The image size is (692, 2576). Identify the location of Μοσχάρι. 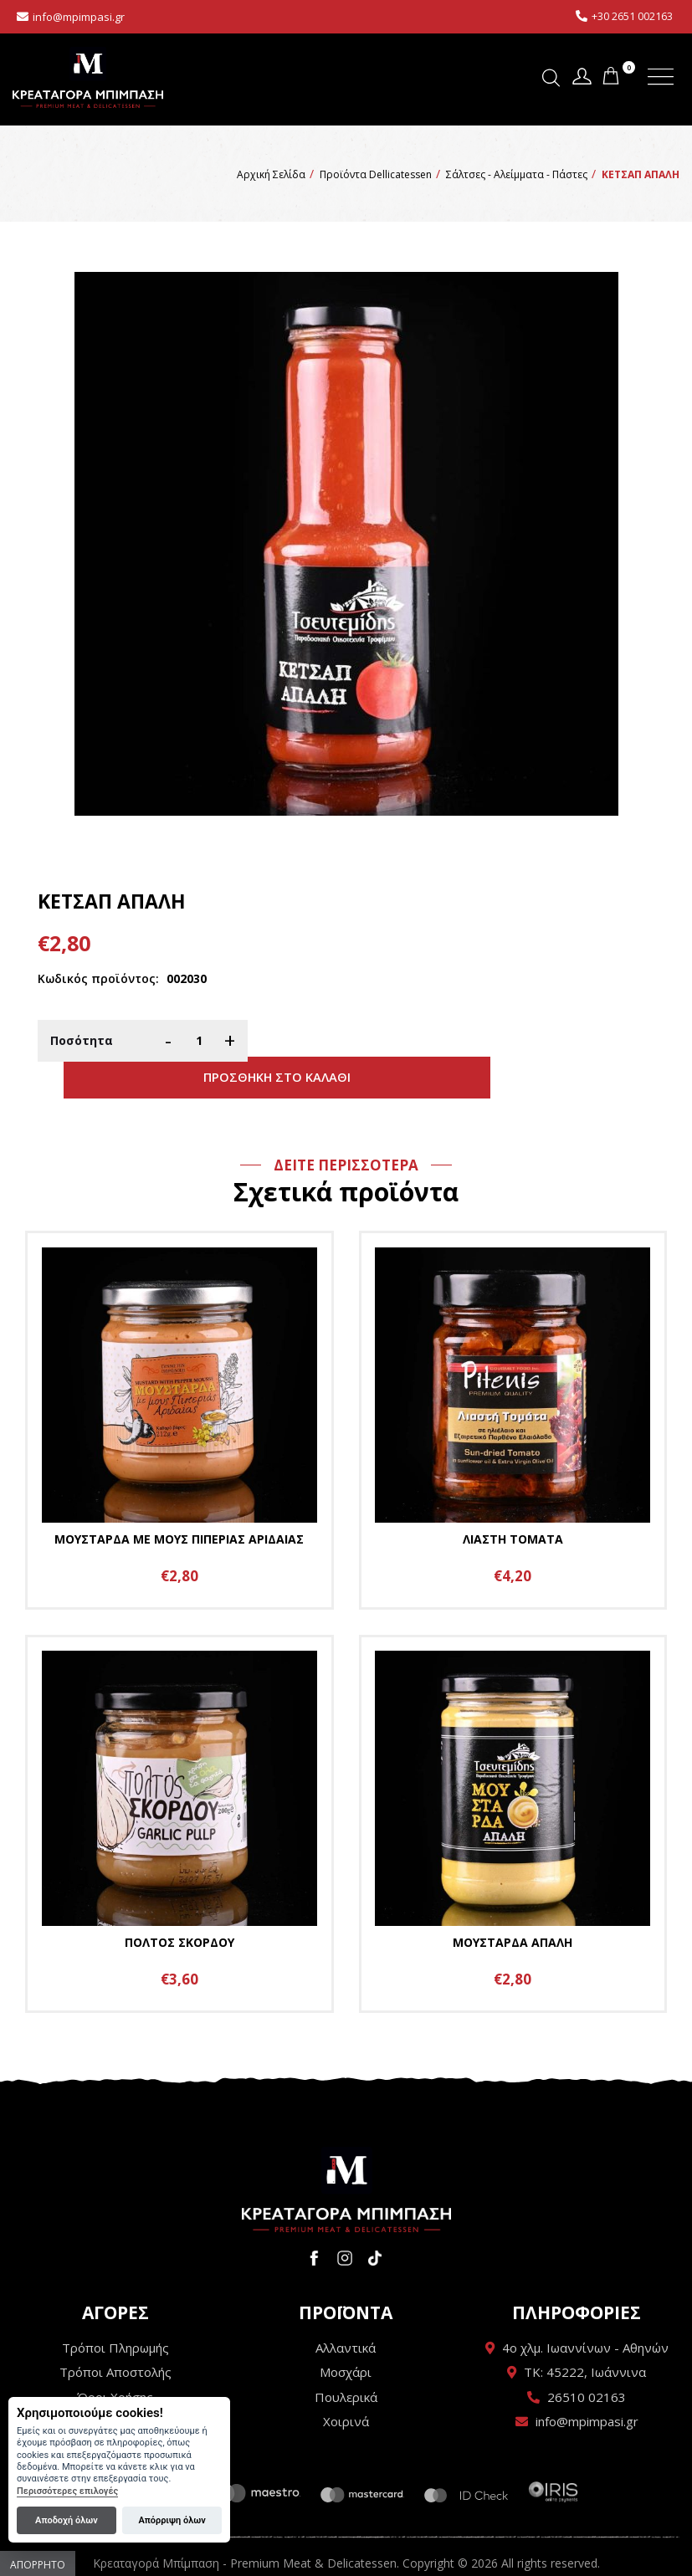
(346, 2339).